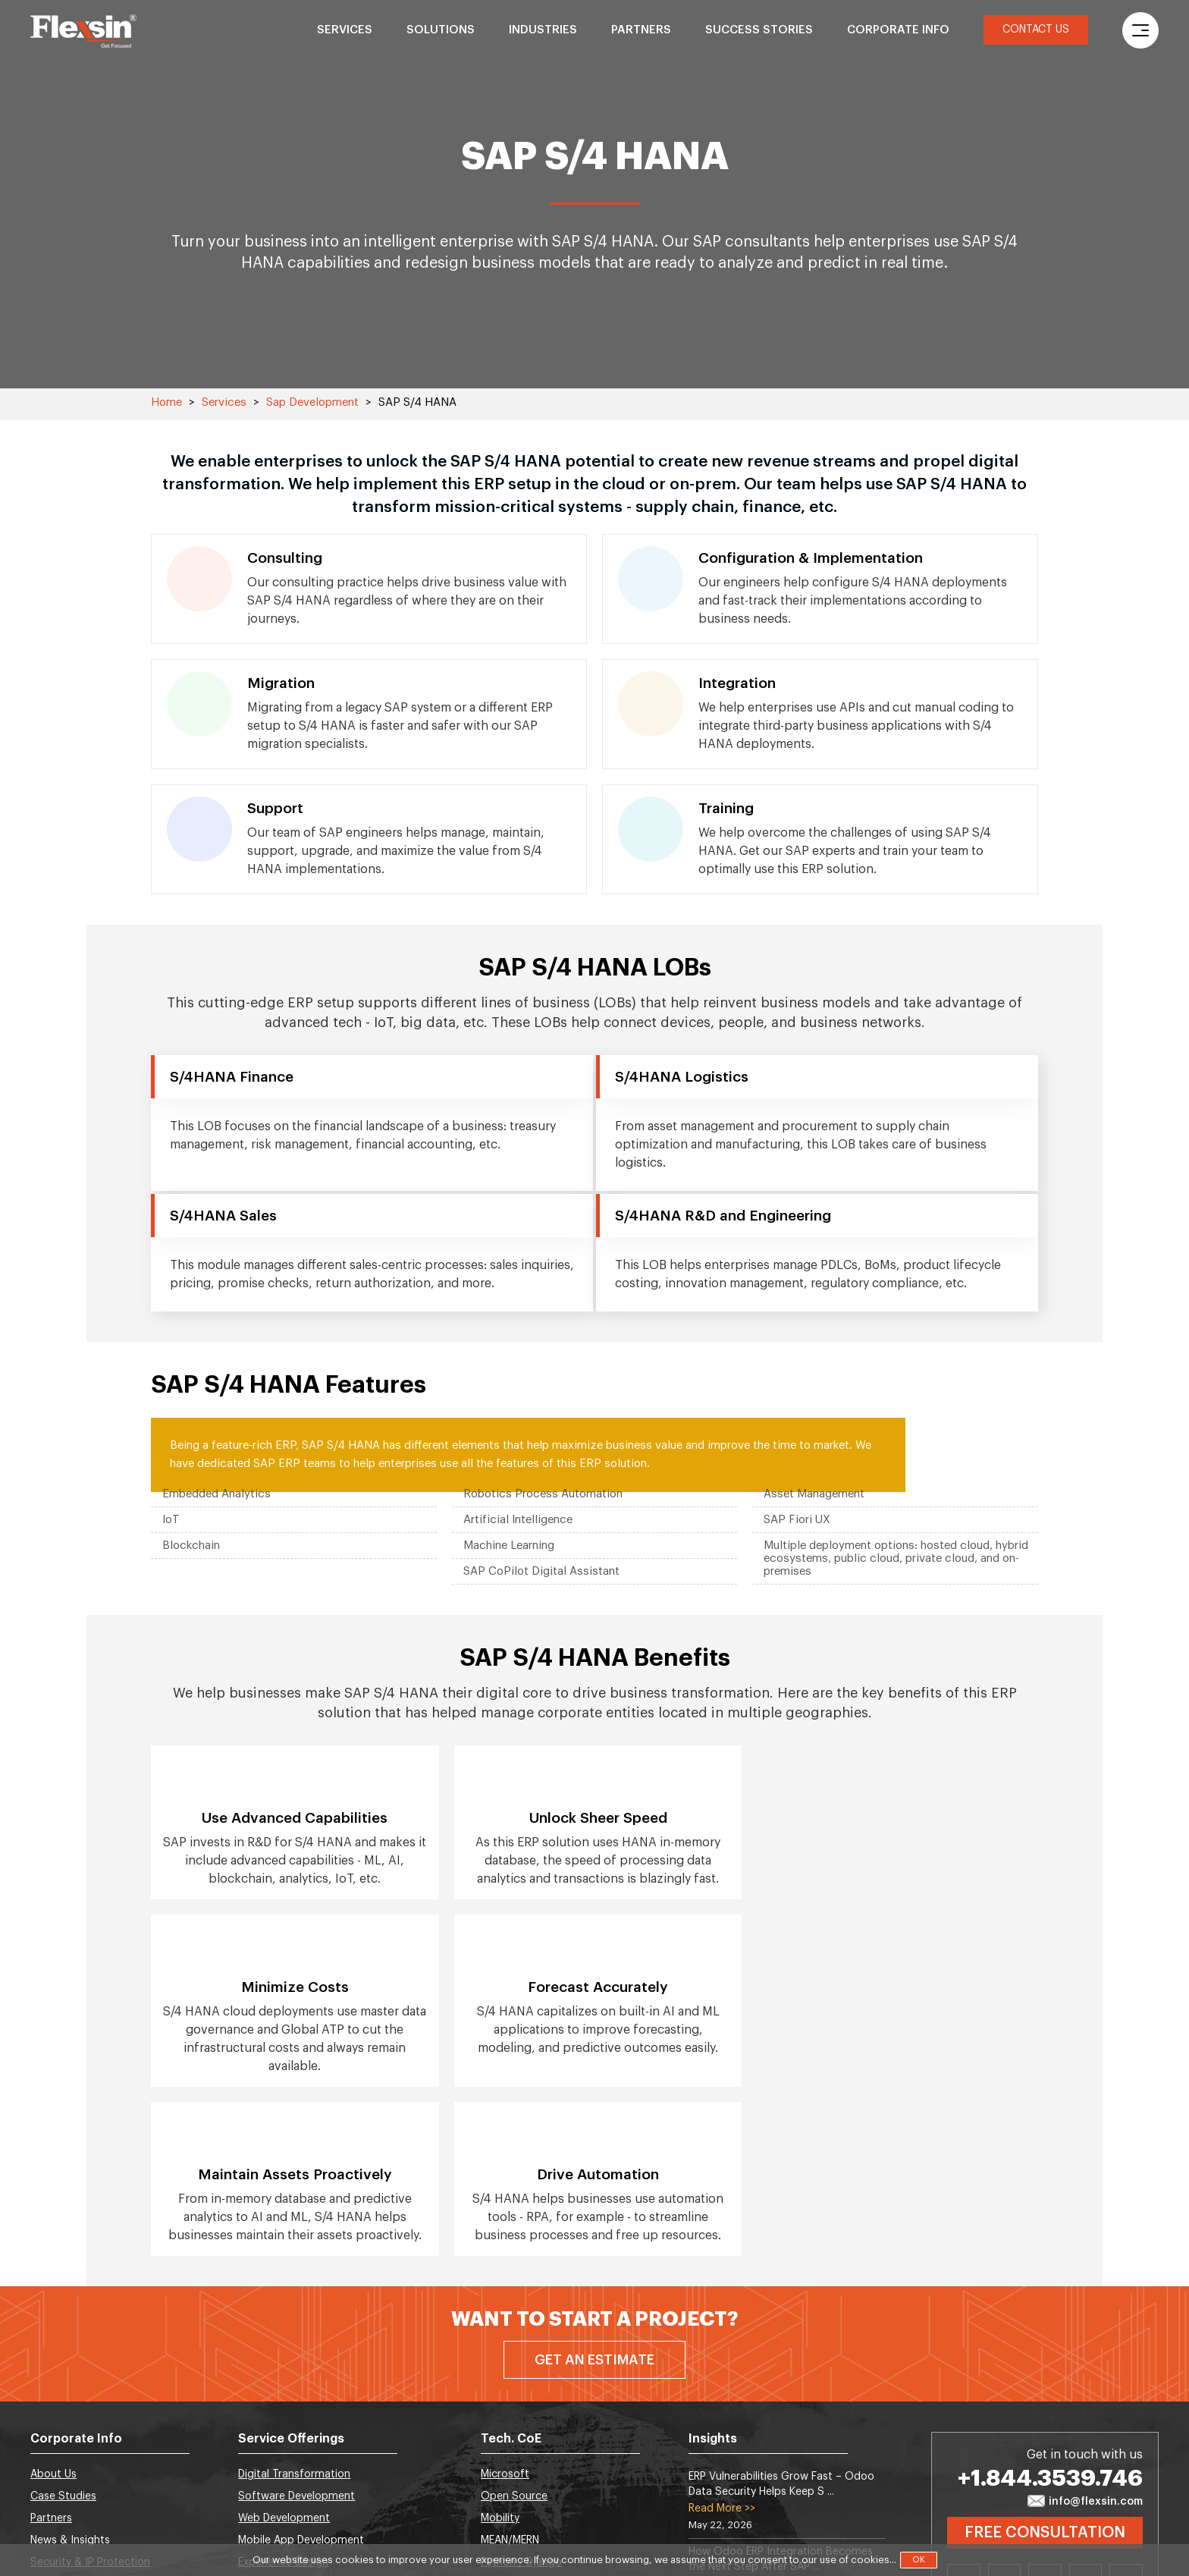 The height and width of the screenshot is (2576, 1189). Describe the element at coordinates (63, 2481) in the screenshot. I see `Privacy Policy` at that location.